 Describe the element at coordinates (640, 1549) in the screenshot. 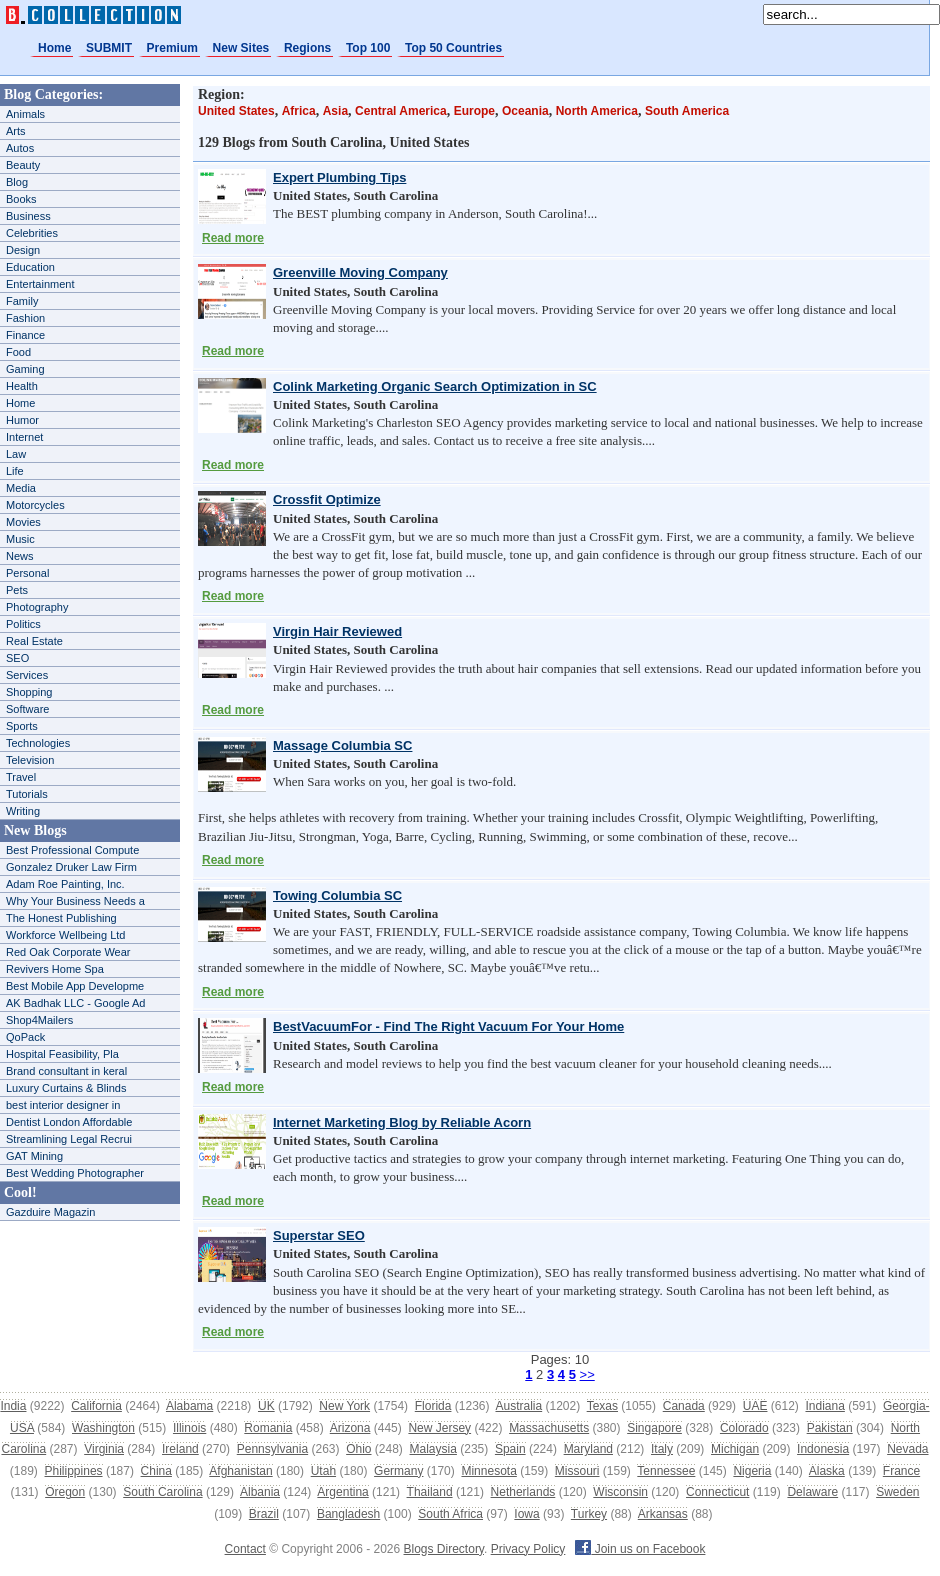

I see `Join us on Facebook` at that location.